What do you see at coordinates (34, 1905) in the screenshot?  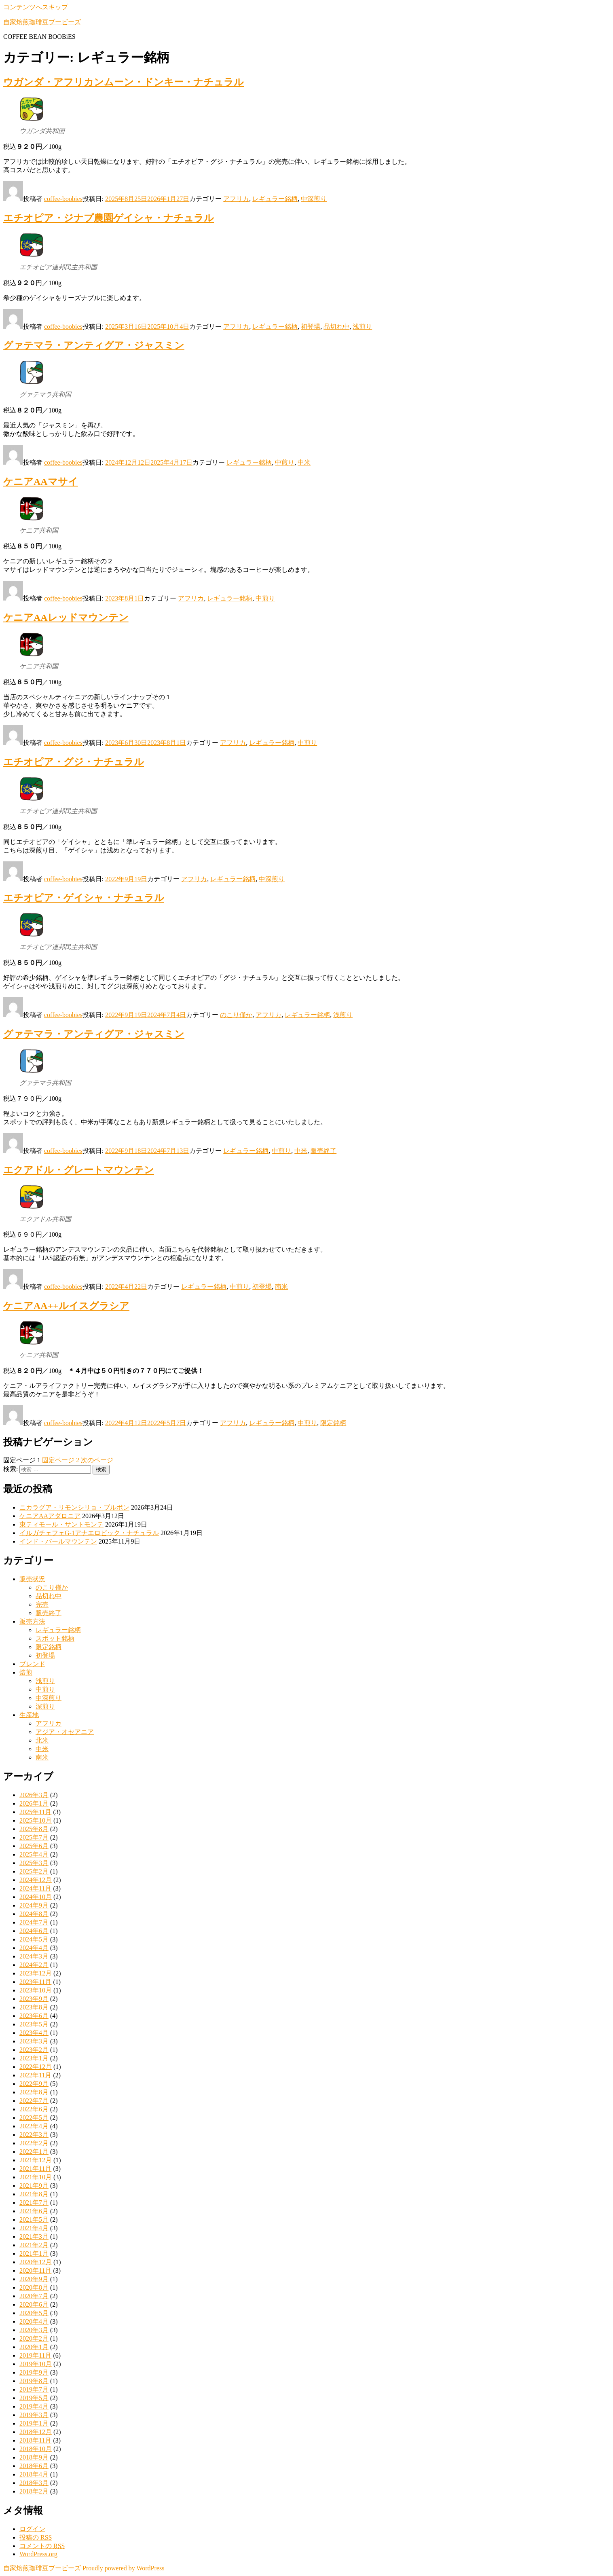 I see `2024年9月` at bounding box center [34, 1905].